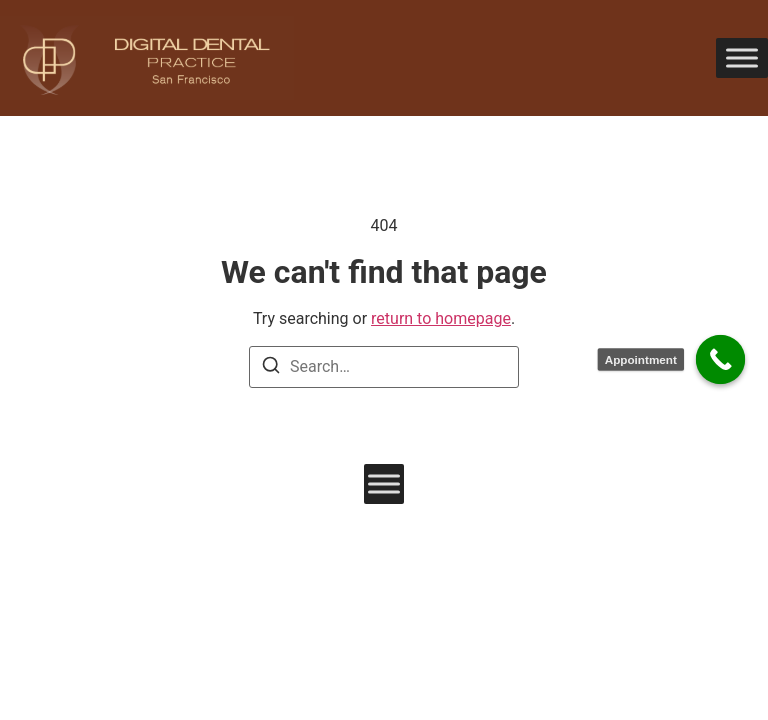 The height and width of the screenshot is (720, 768). I want to click on [Toggle Menu], so click(742, 57).